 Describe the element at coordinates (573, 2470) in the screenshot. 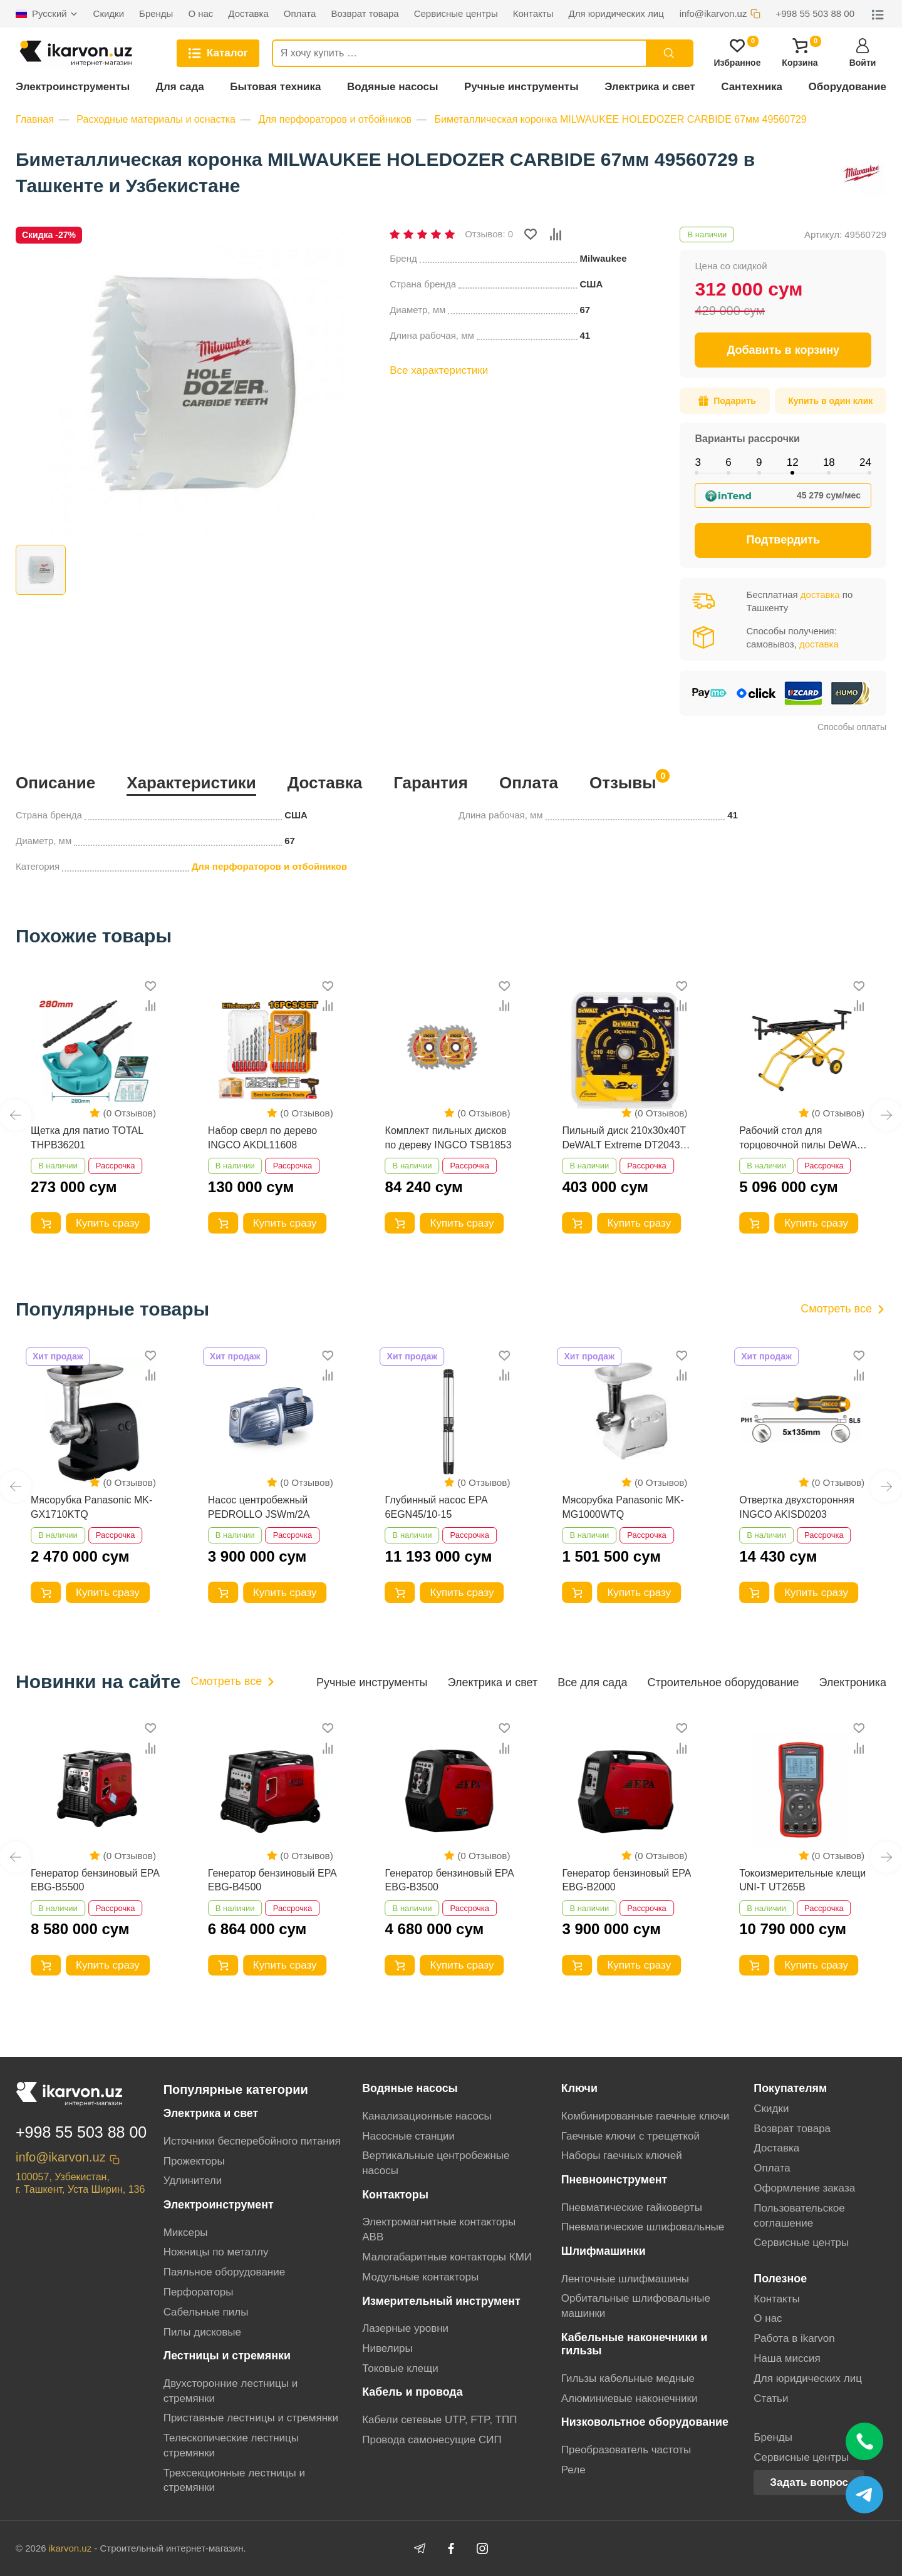

I see `Реле` at that location.